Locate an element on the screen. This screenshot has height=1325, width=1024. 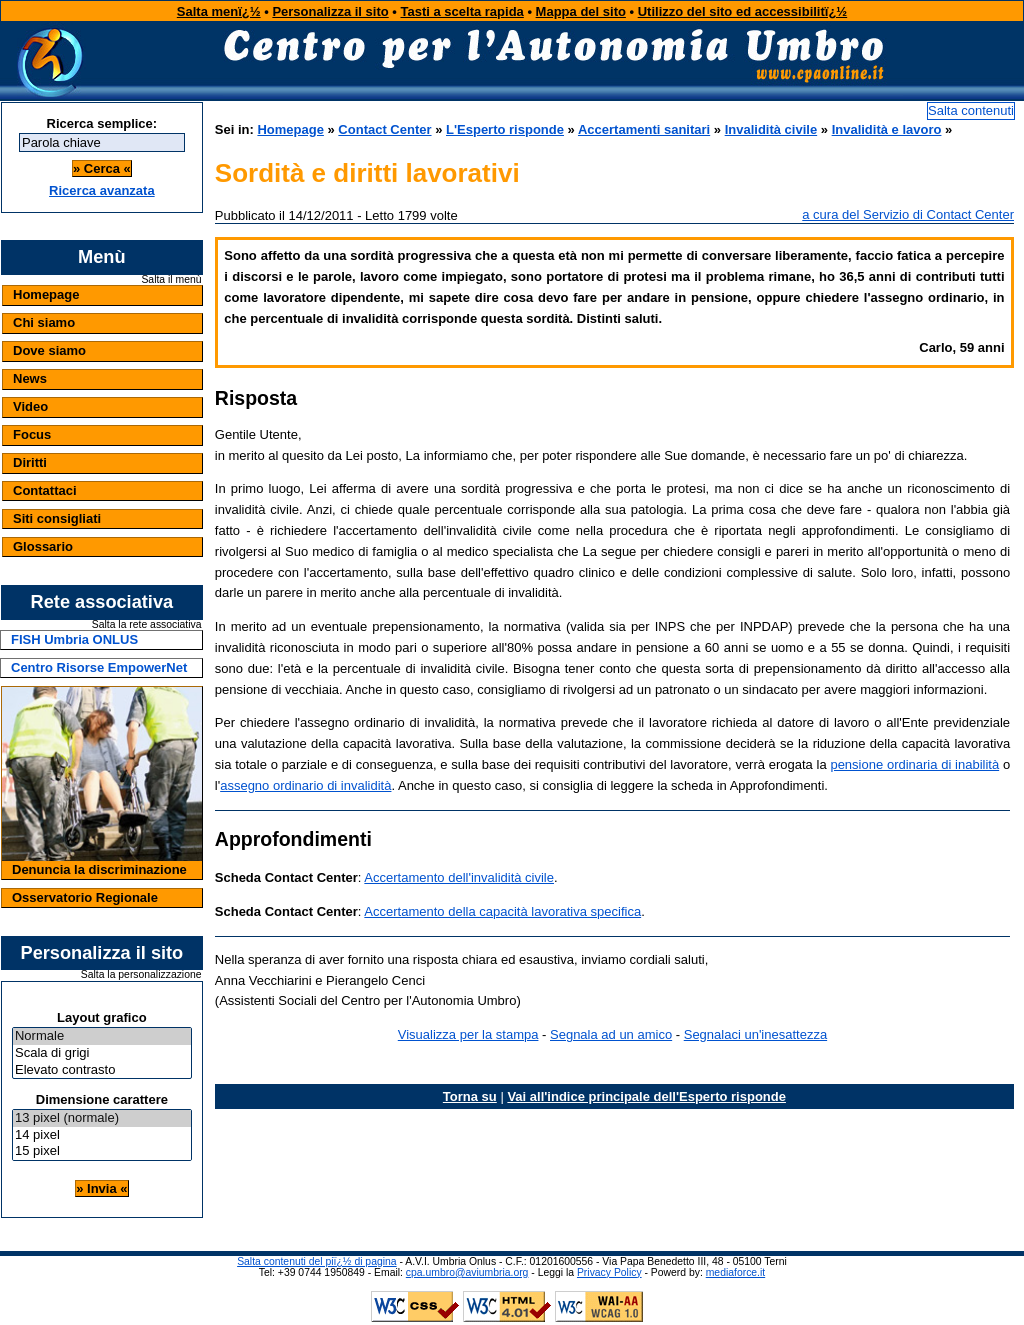
Chi siamo is located at coordinates (44, 322).